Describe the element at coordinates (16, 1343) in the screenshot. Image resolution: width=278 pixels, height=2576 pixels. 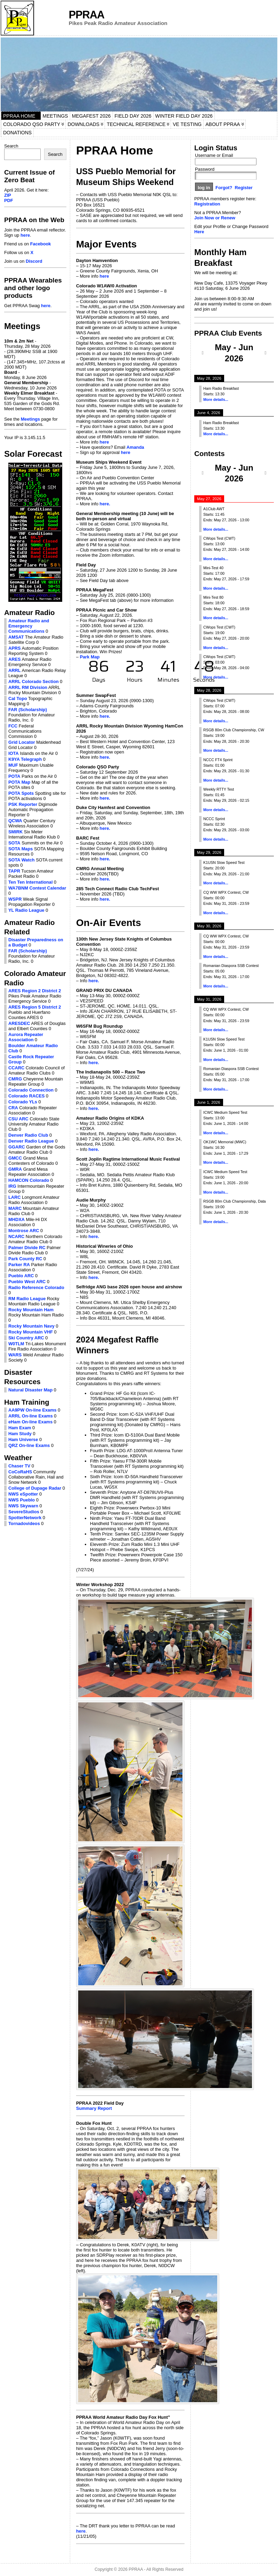
I see `W0TLM` at that location.